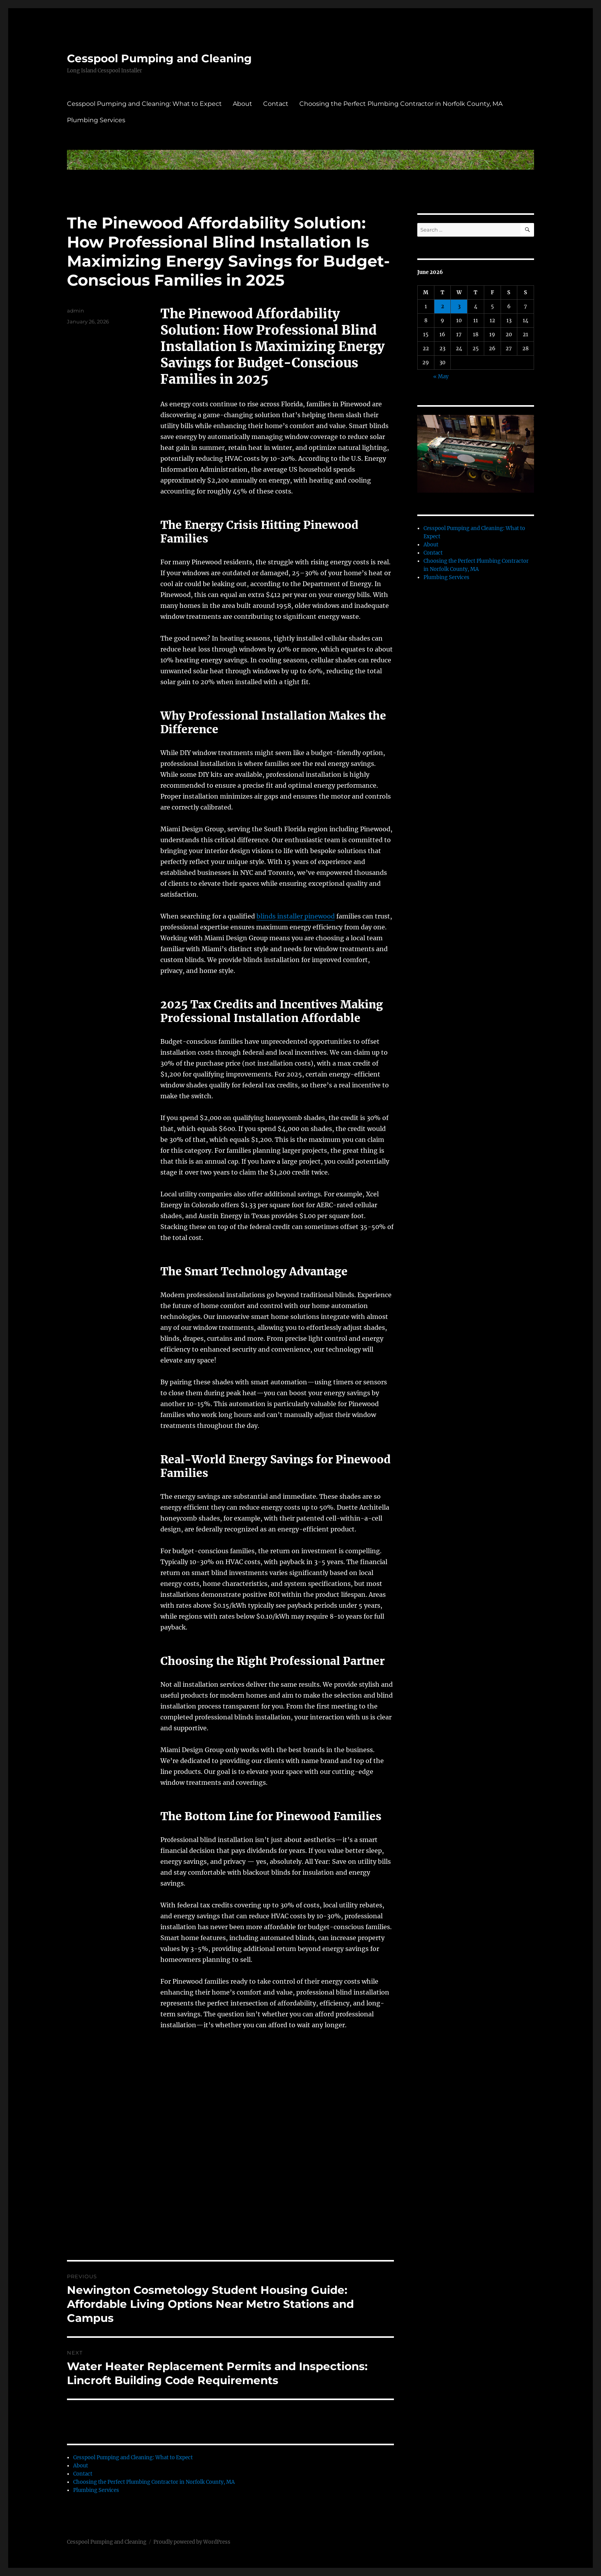 The width and height of the screenshot is (601, 2576). Describe the element at coordinates (159, 58) in the screenshot. I see `Cesspool Pumping and Cleaning` at that location.